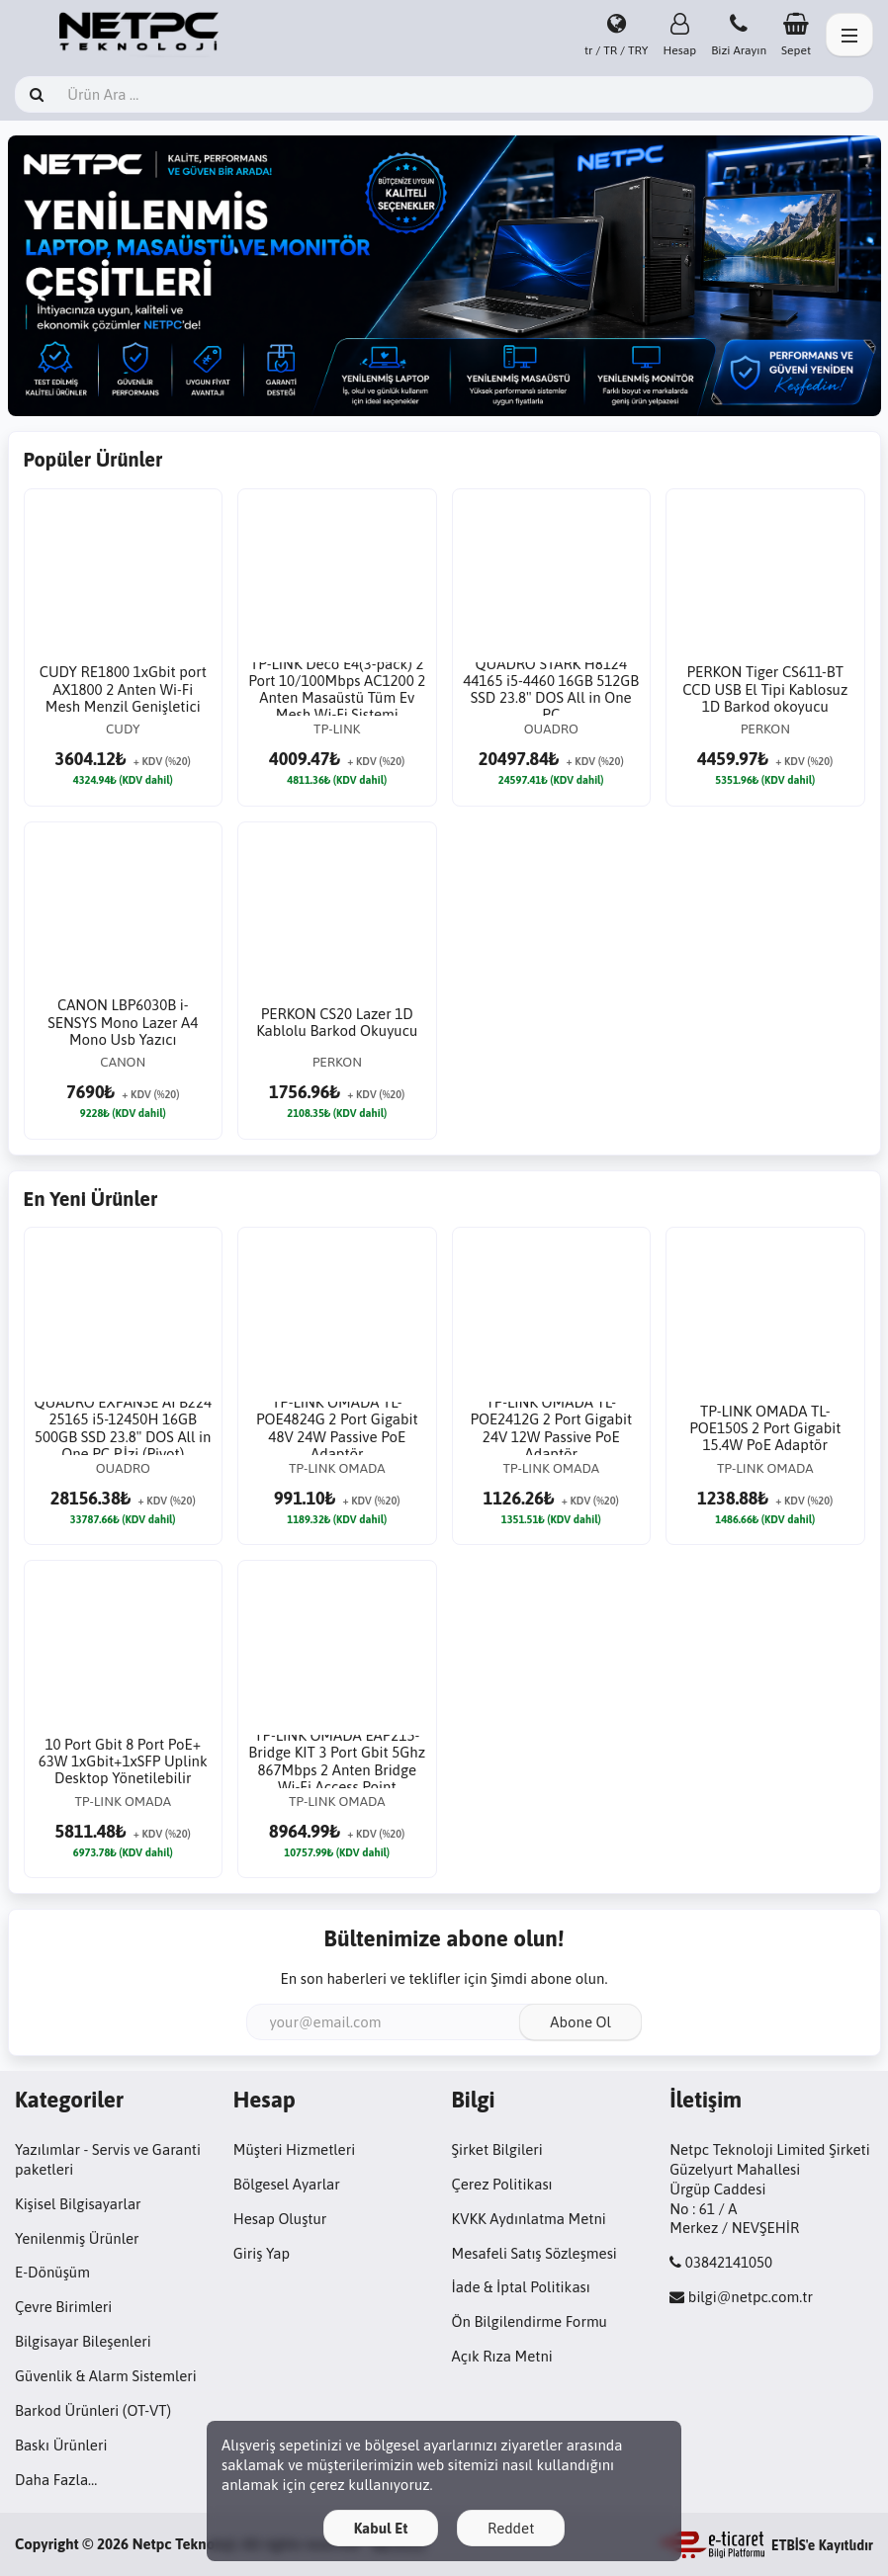 The width and height of the screenshot is (888, 2576). What do you see at coordinates (63, 2306) in the screenshot?
I see `Çevre Birimleri` at bounding box center [63, 2306].